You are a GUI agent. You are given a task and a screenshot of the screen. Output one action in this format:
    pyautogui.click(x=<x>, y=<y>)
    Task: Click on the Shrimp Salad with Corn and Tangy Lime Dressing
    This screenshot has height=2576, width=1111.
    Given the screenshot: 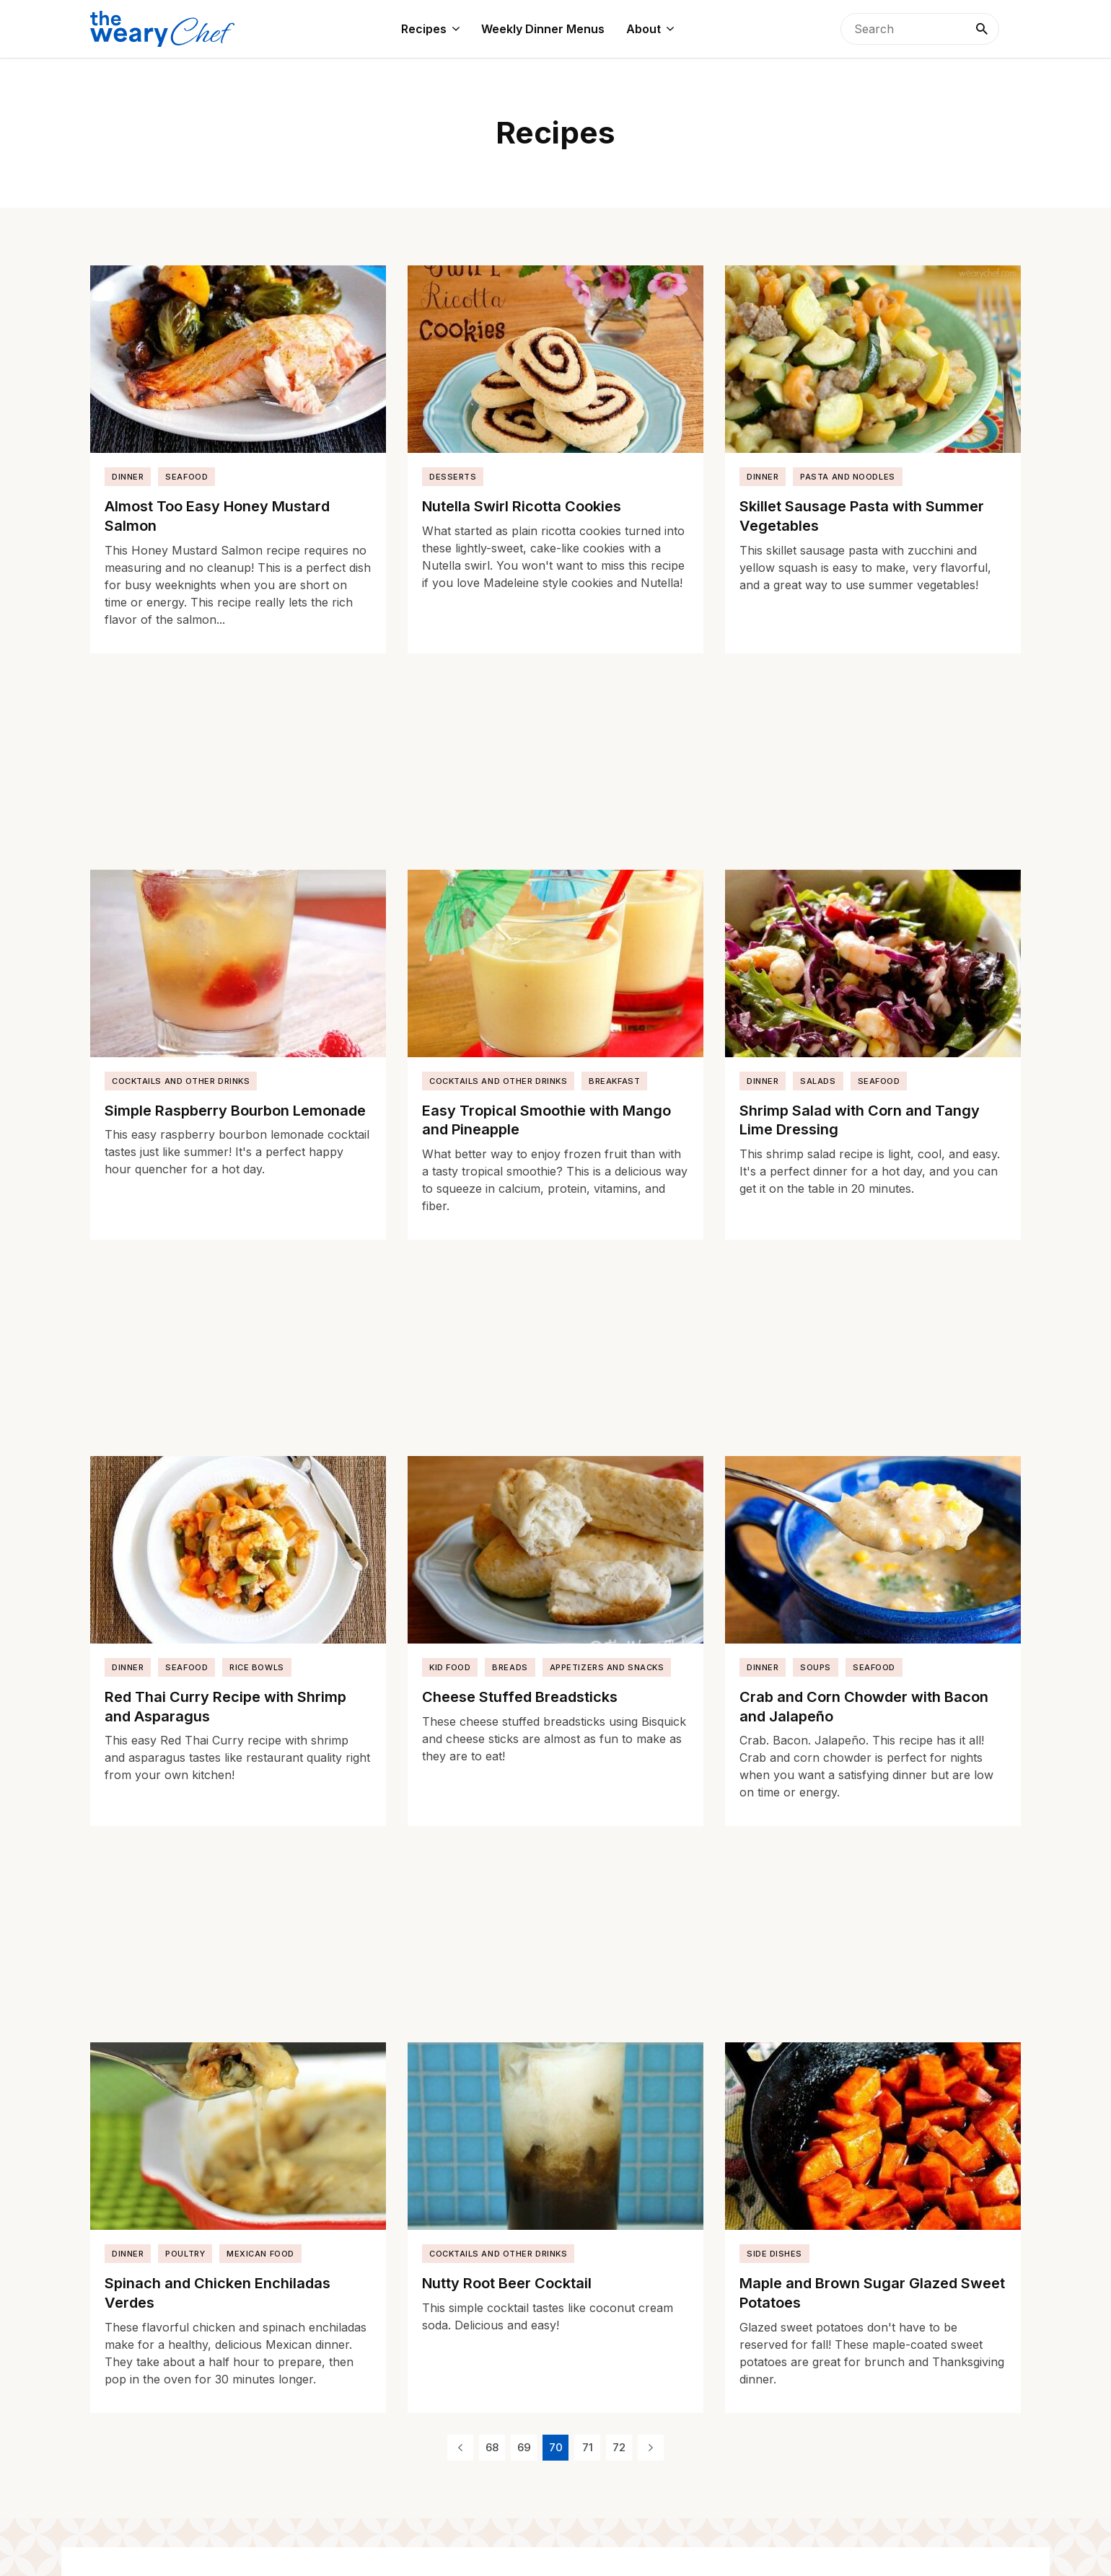 What is the action you would take?
    pyautogui.click(x=859, y=1120)
    